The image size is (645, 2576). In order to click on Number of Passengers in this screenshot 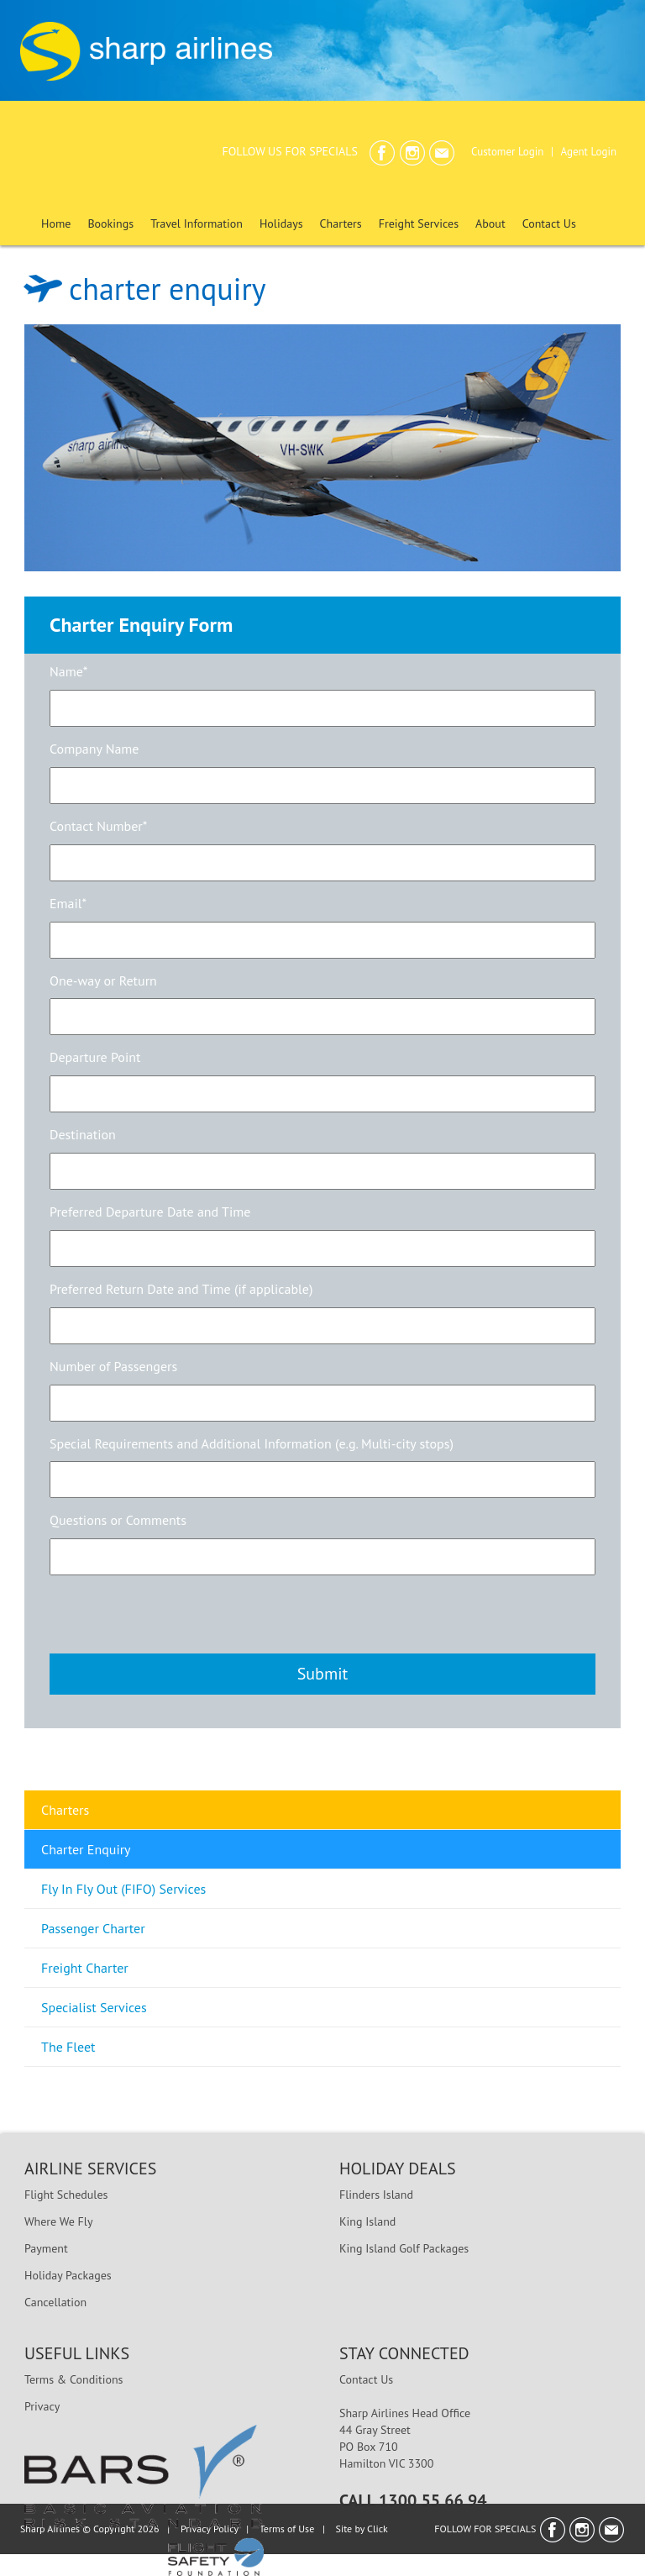, I will do `click(113, 1366)`.